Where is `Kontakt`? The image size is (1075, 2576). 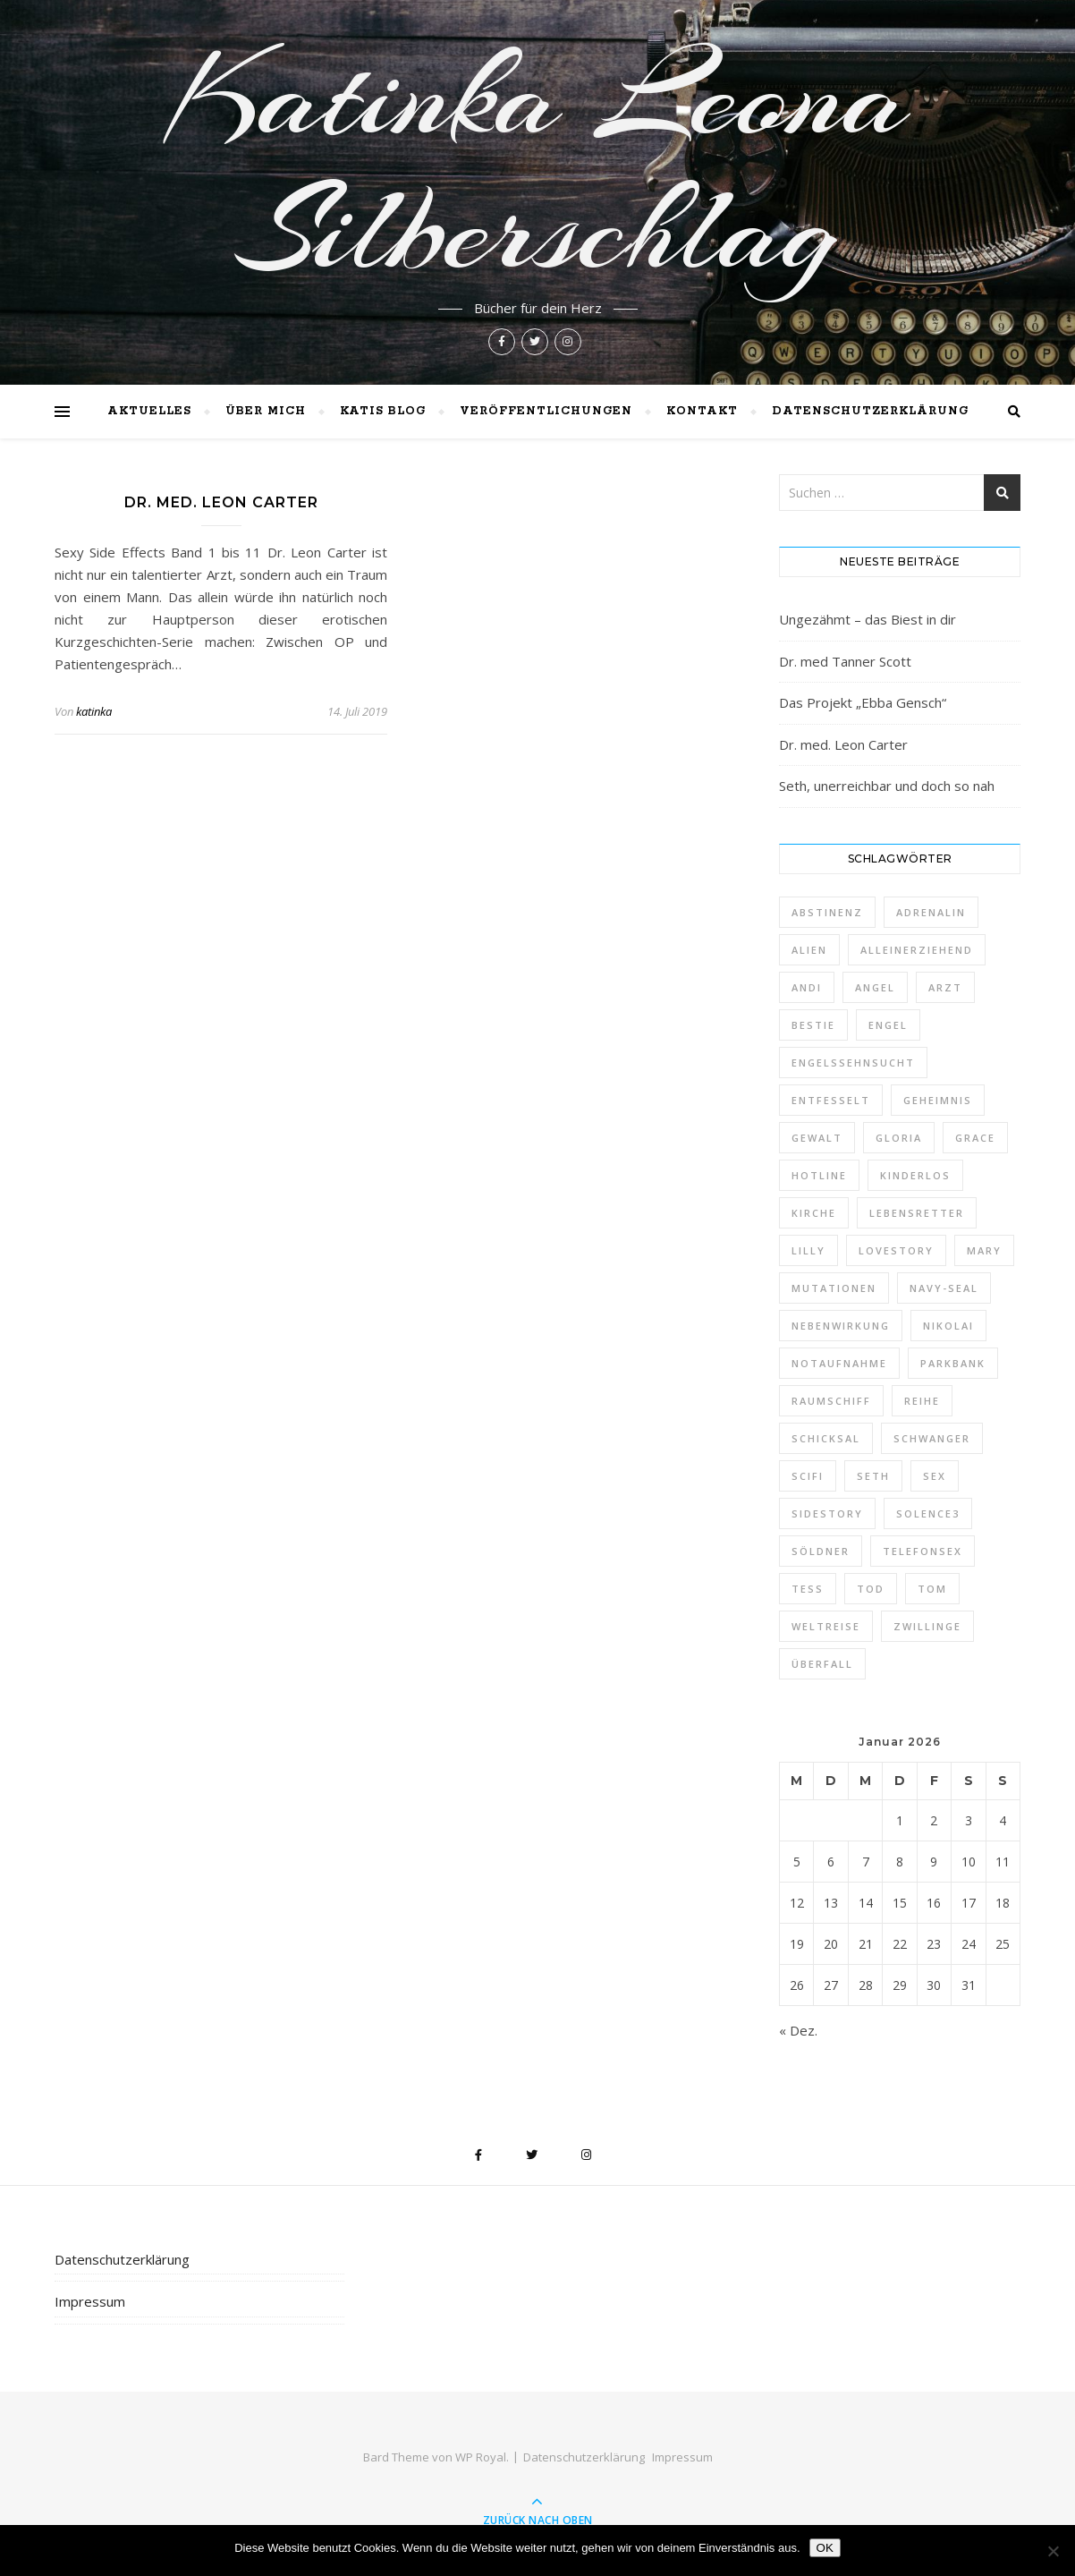
Kontakt is located at coordinates (702, 411).